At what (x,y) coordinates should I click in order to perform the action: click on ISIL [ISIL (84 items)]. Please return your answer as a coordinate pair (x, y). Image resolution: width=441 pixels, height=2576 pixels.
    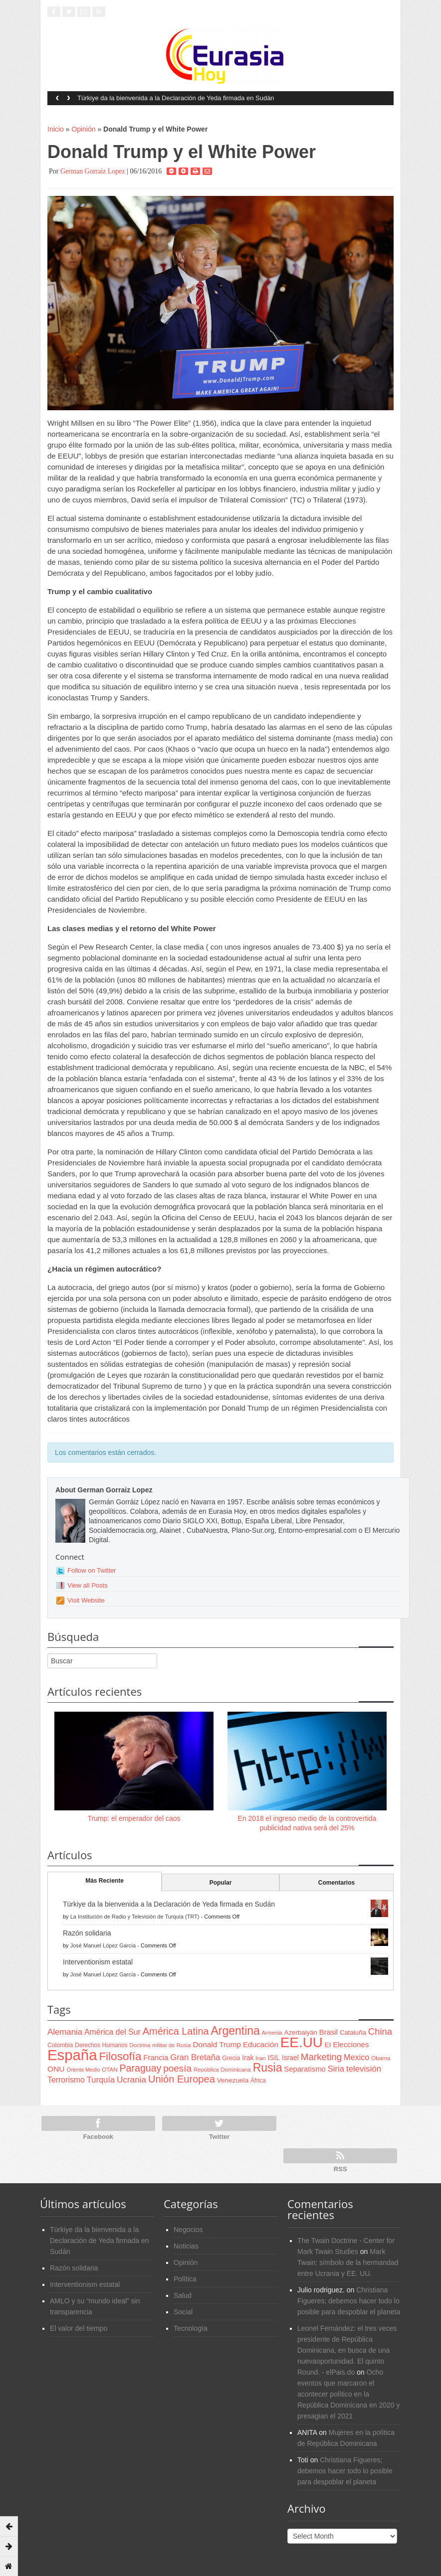
    Looking at the image, I should click on (274, 2058).